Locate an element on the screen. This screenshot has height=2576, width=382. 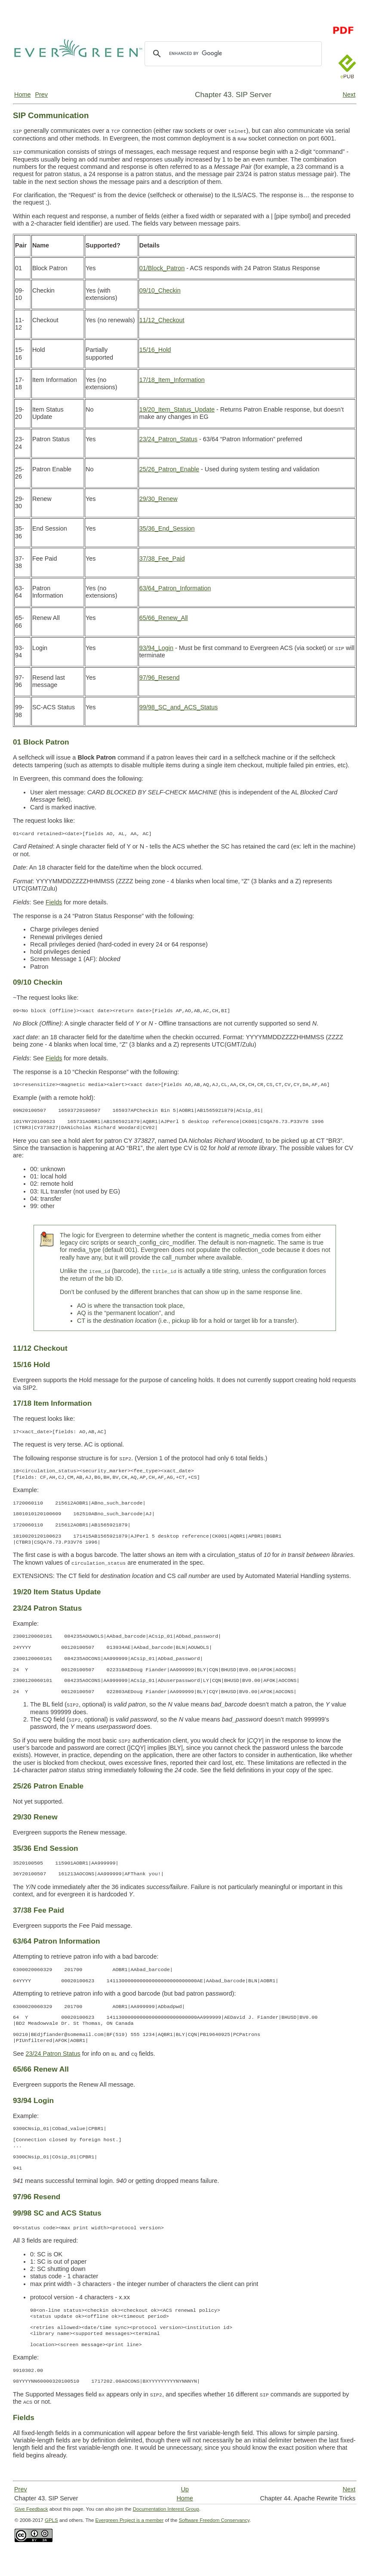
29/30_Renew is located at coordinates (158, 498).